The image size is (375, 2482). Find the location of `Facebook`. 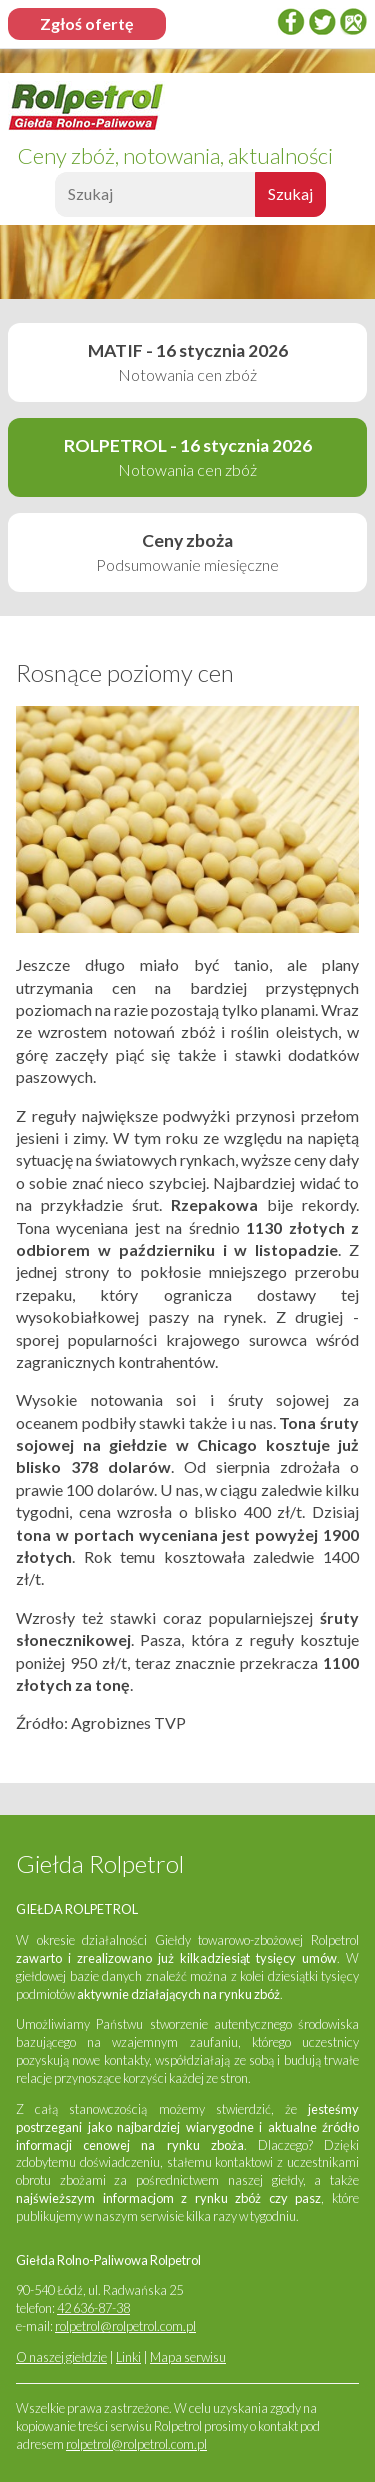

Facebook is located at coordinates (291, 21).